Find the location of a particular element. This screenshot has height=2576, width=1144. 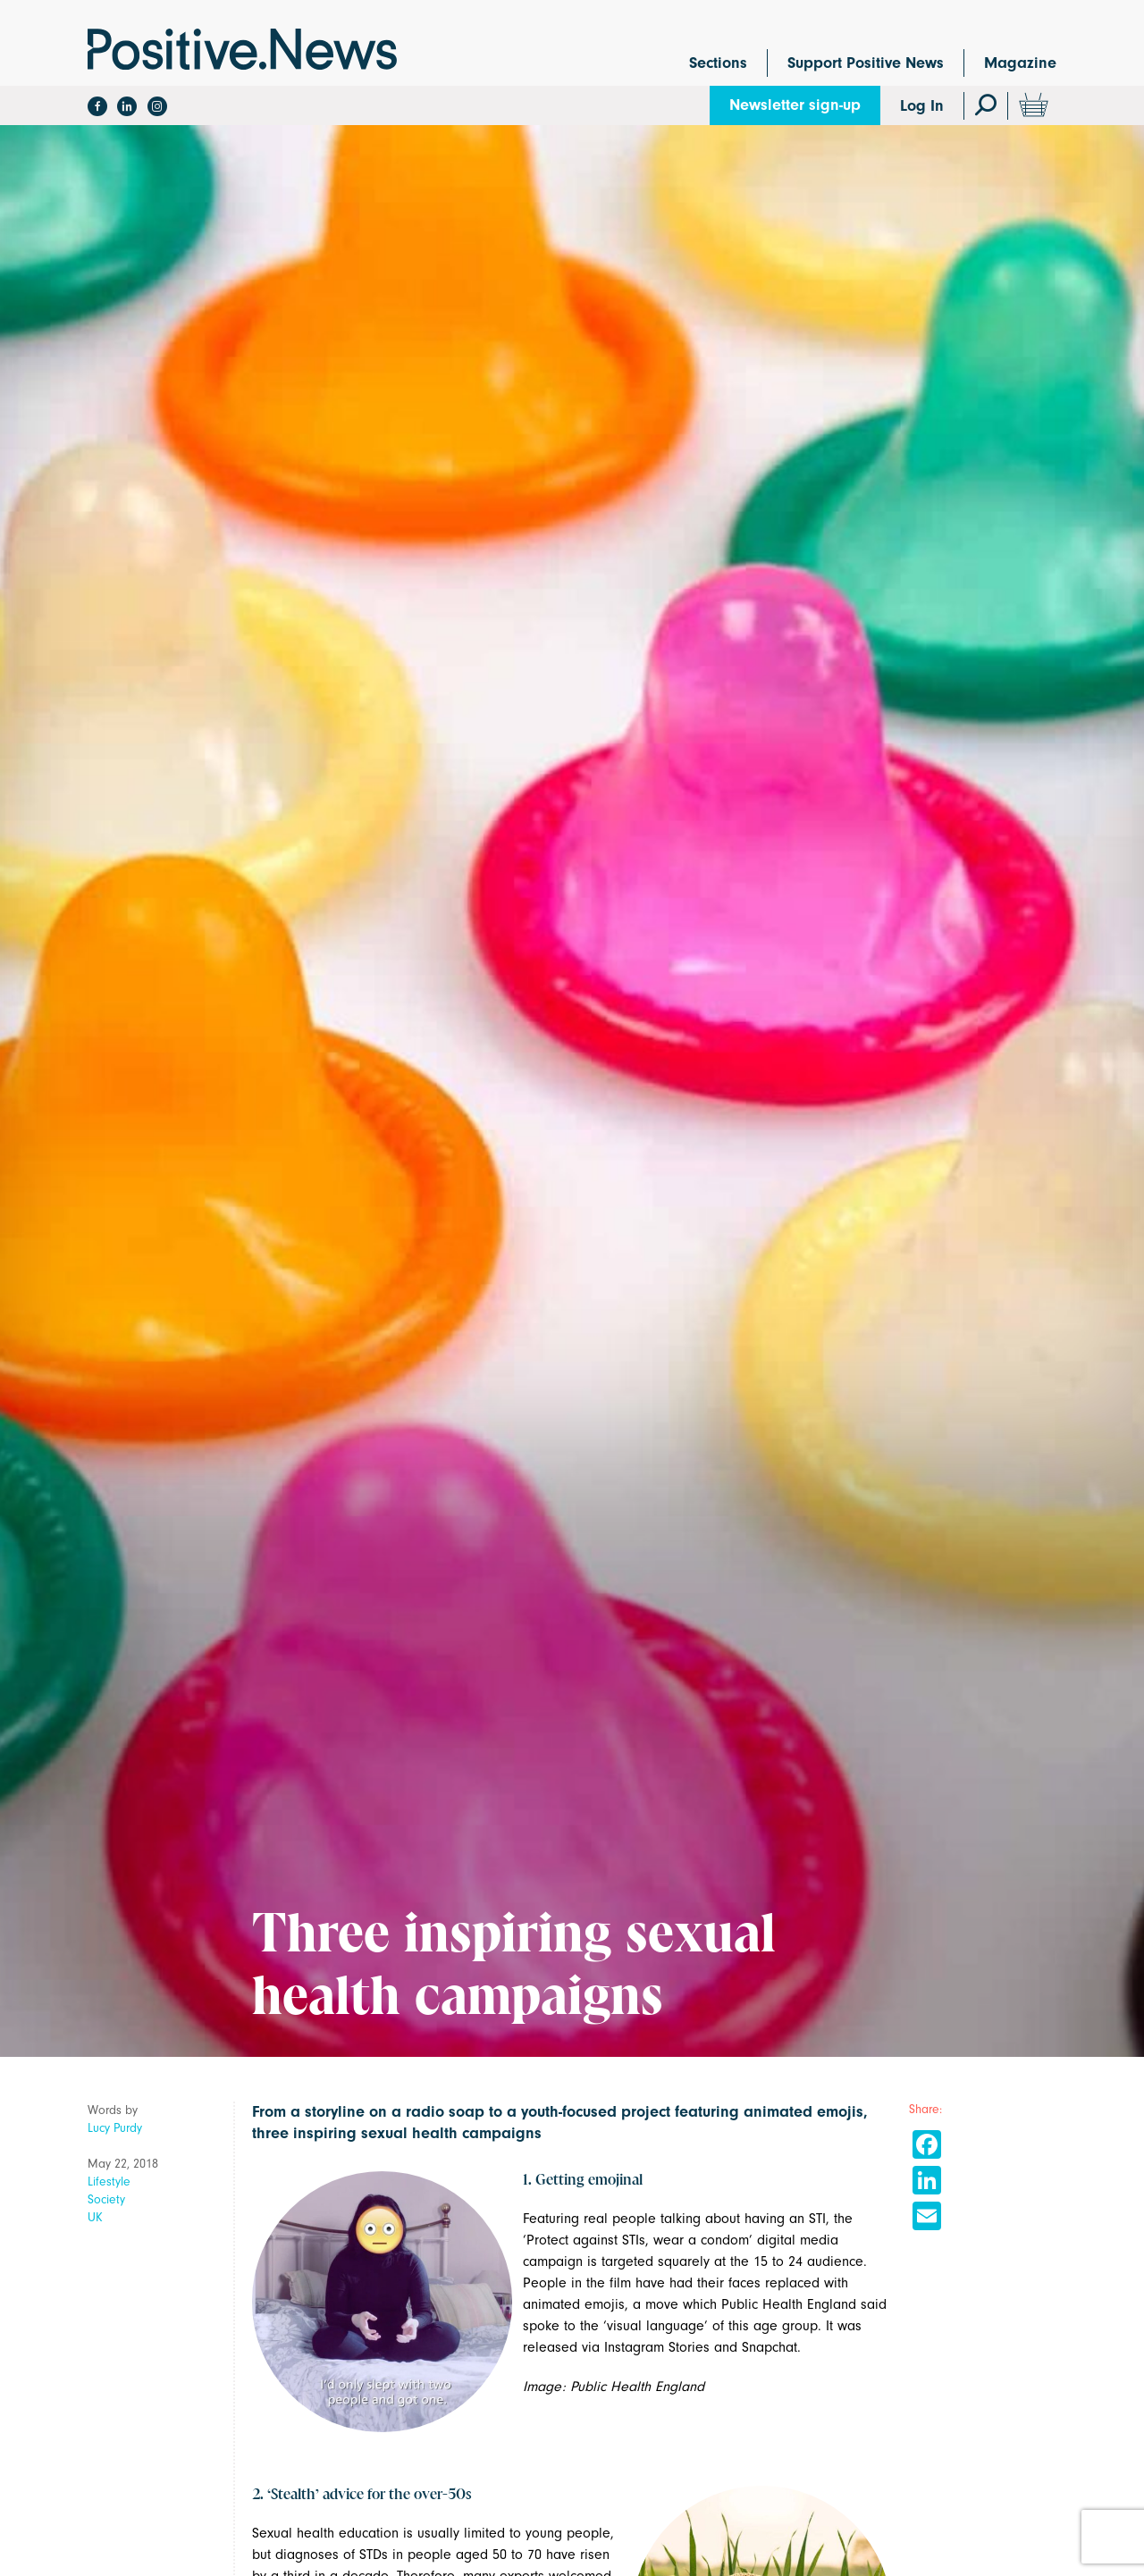

UK is located at coordinates (95, 2217).